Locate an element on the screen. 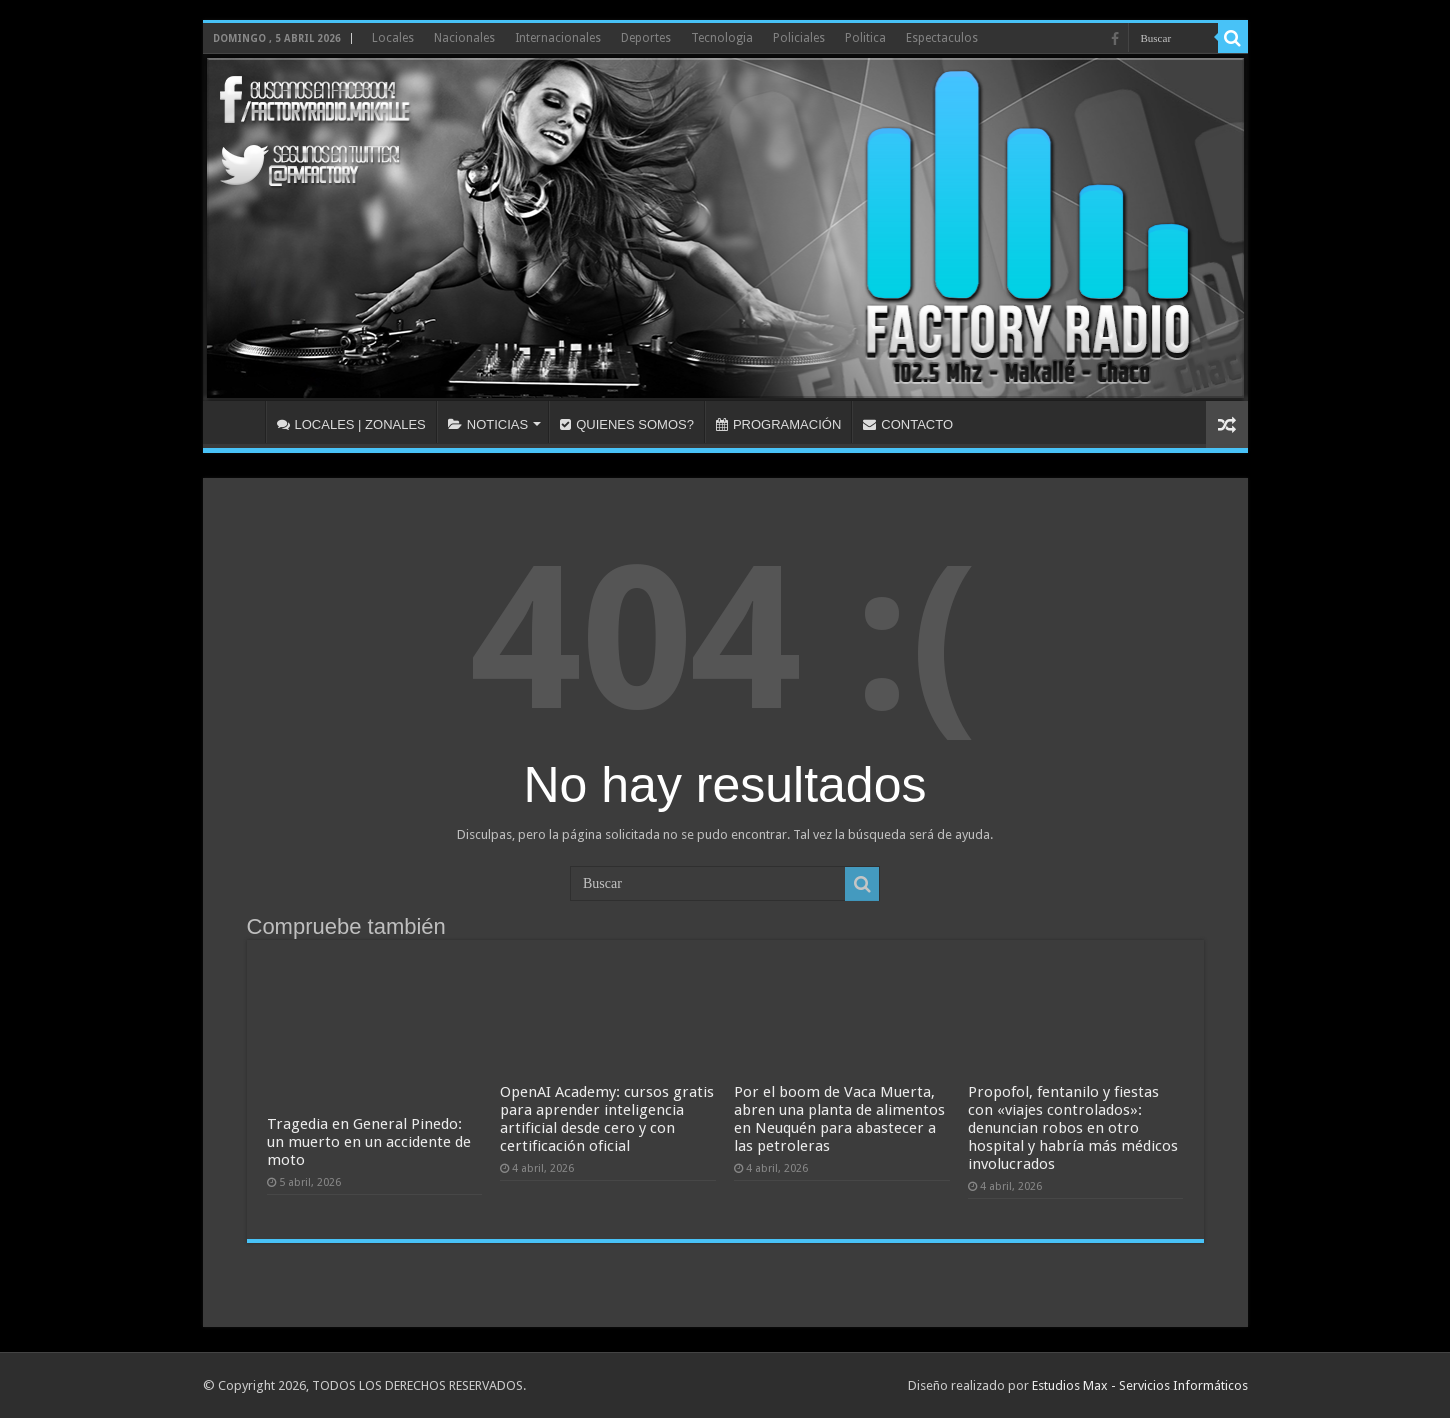  Policiales is located at coordinates (799, 38).